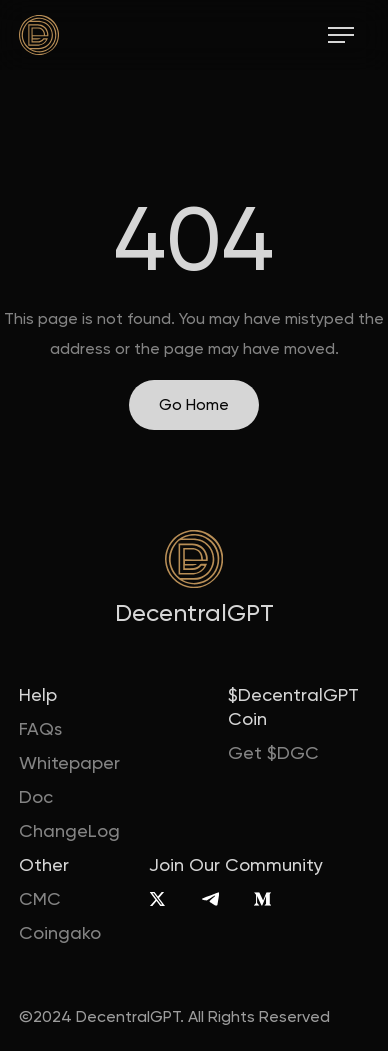 The width and height of the screenshot is (388, 1051). Describe the element at coordinates (40, 728) in the screenshot. I see `FAQs` at that location.